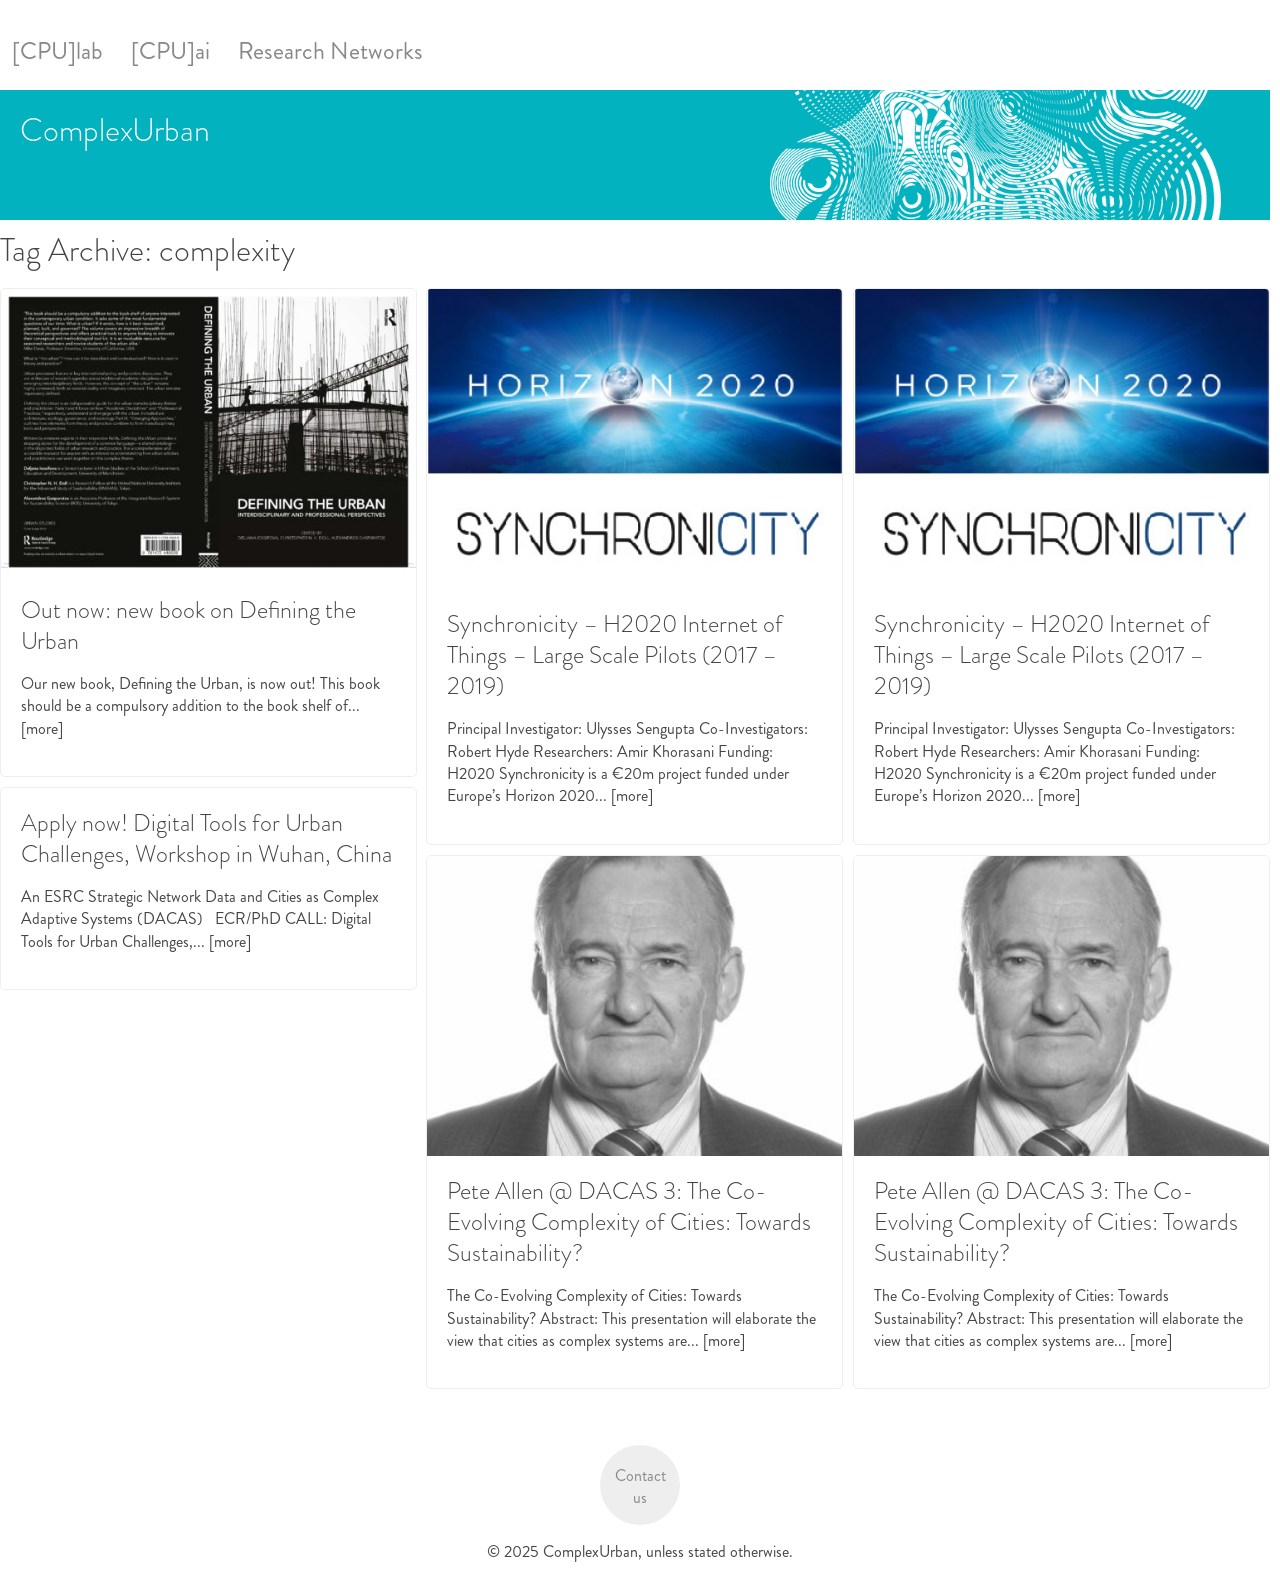 The width and height of the screenshot is (1280, 1579). Describe the element at coordinates (206, 838) in the screenshot. I see `Apply now! Digital Tools for Urban Challenges, Workshop in Wuhan, China` at that location.